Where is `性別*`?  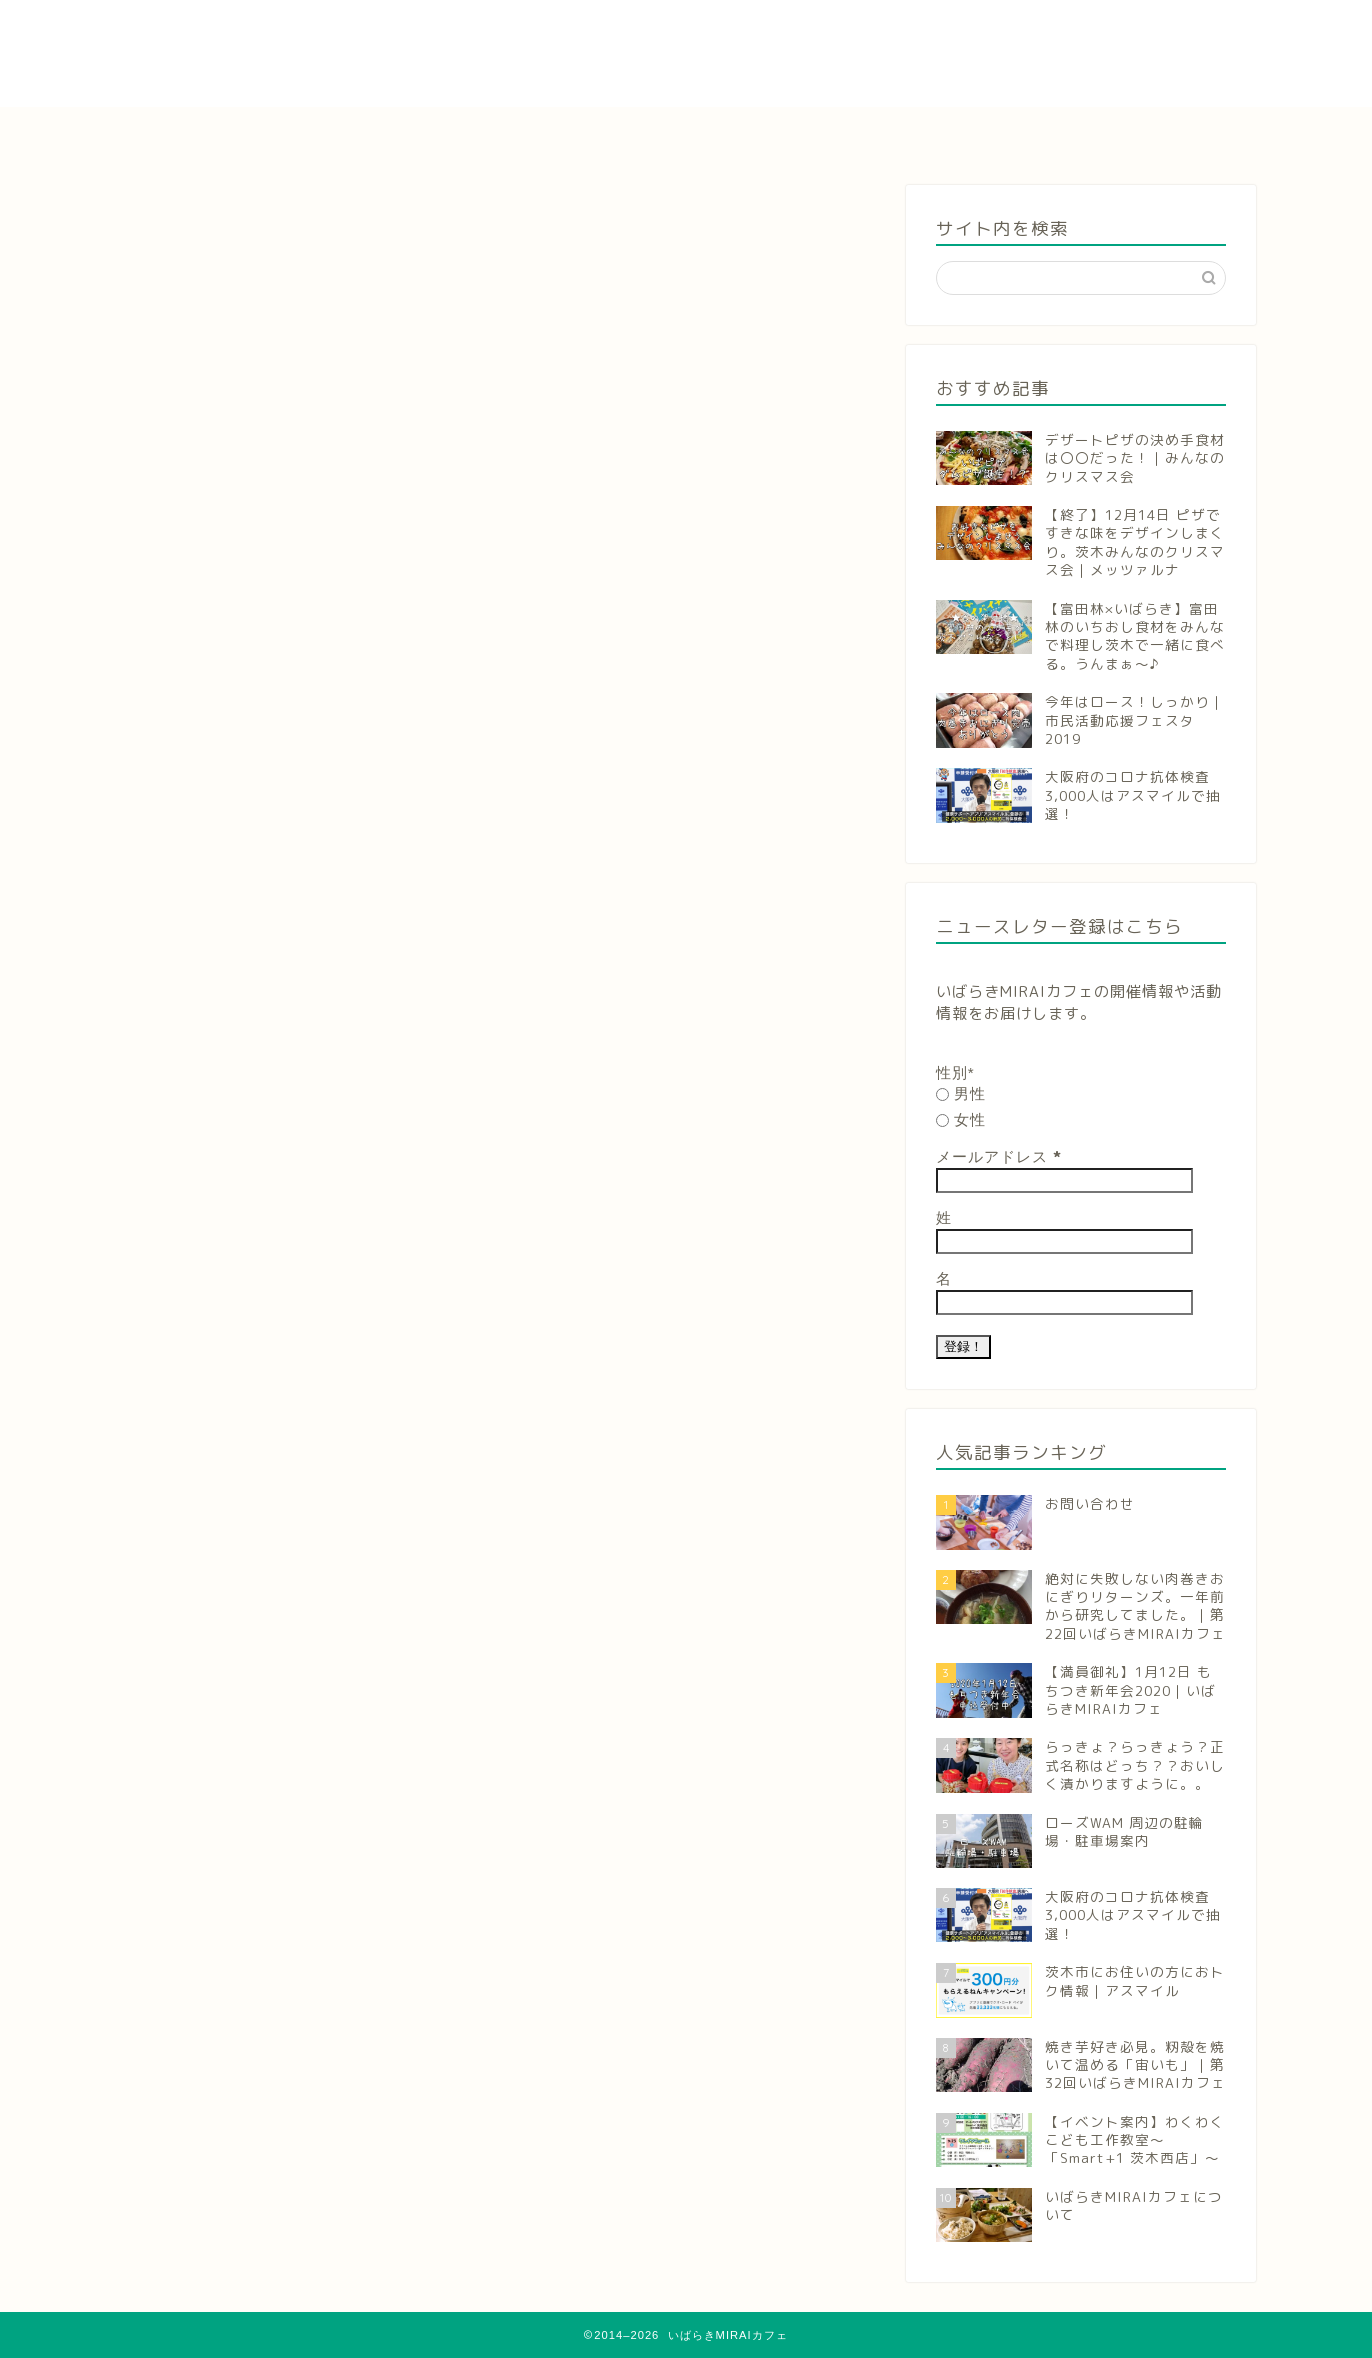
性別* is located at coordinates (955, 1072).